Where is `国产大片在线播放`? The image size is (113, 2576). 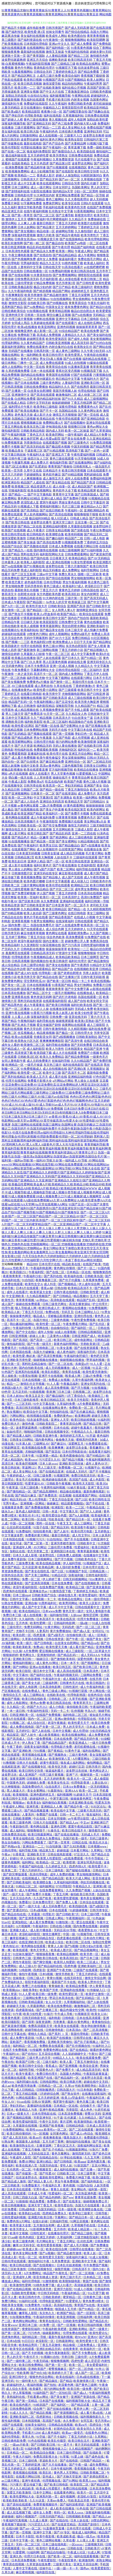 国产大片在线播放 is located at coordinates (54, 2464).